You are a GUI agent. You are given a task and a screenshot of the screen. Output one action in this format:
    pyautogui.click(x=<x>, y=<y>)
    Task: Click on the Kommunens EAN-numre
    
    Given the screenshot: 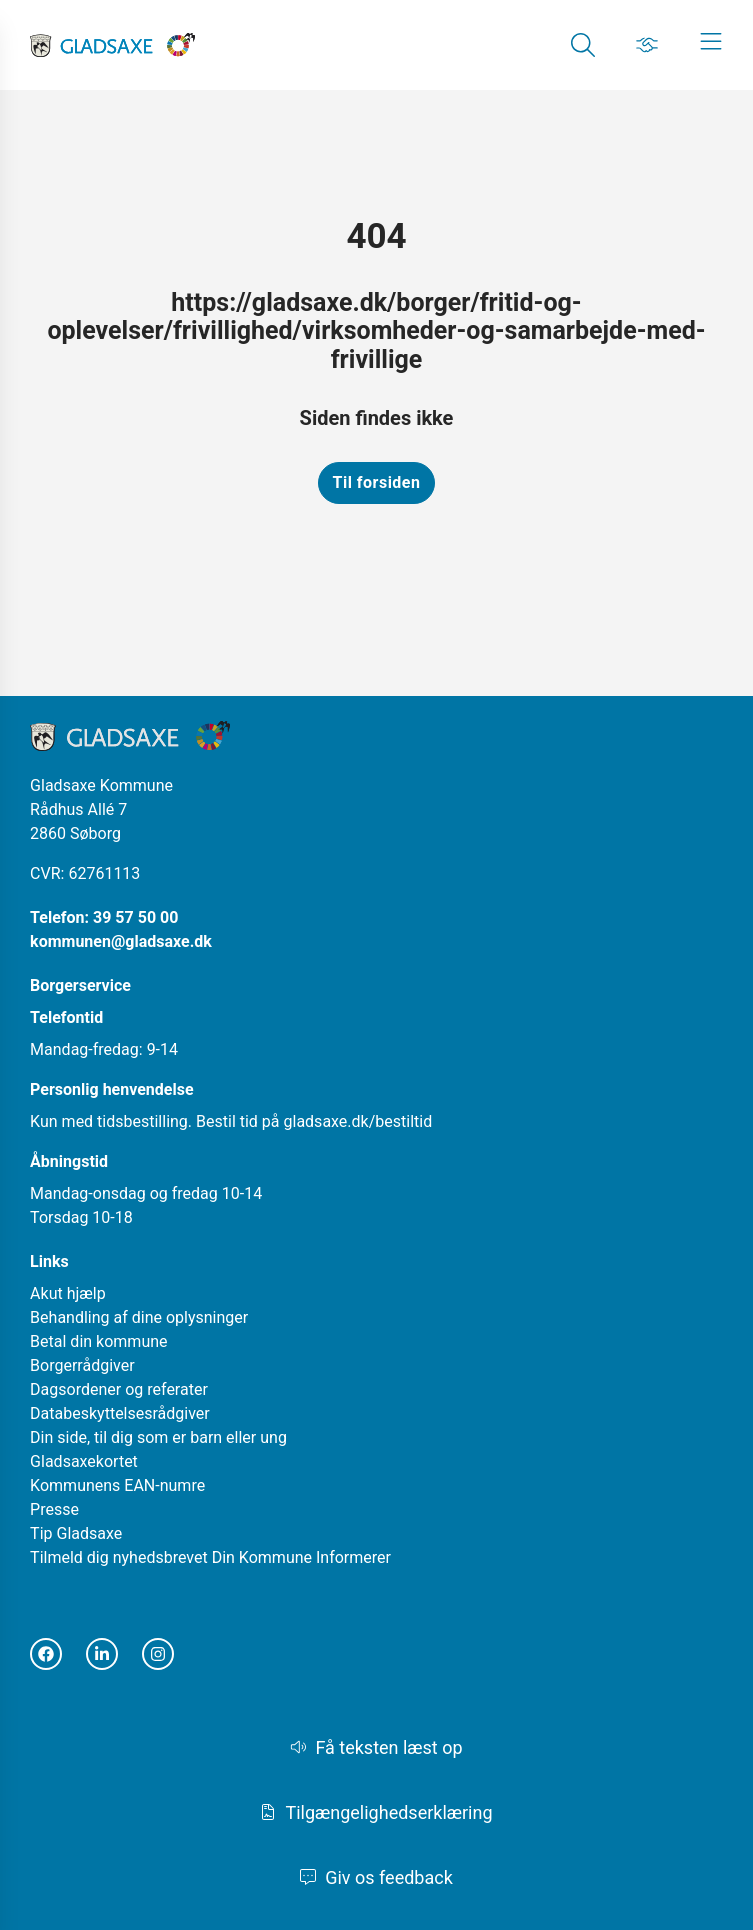 What is the action you would take?
    pyautogui.click(x=117, y=1485)
    